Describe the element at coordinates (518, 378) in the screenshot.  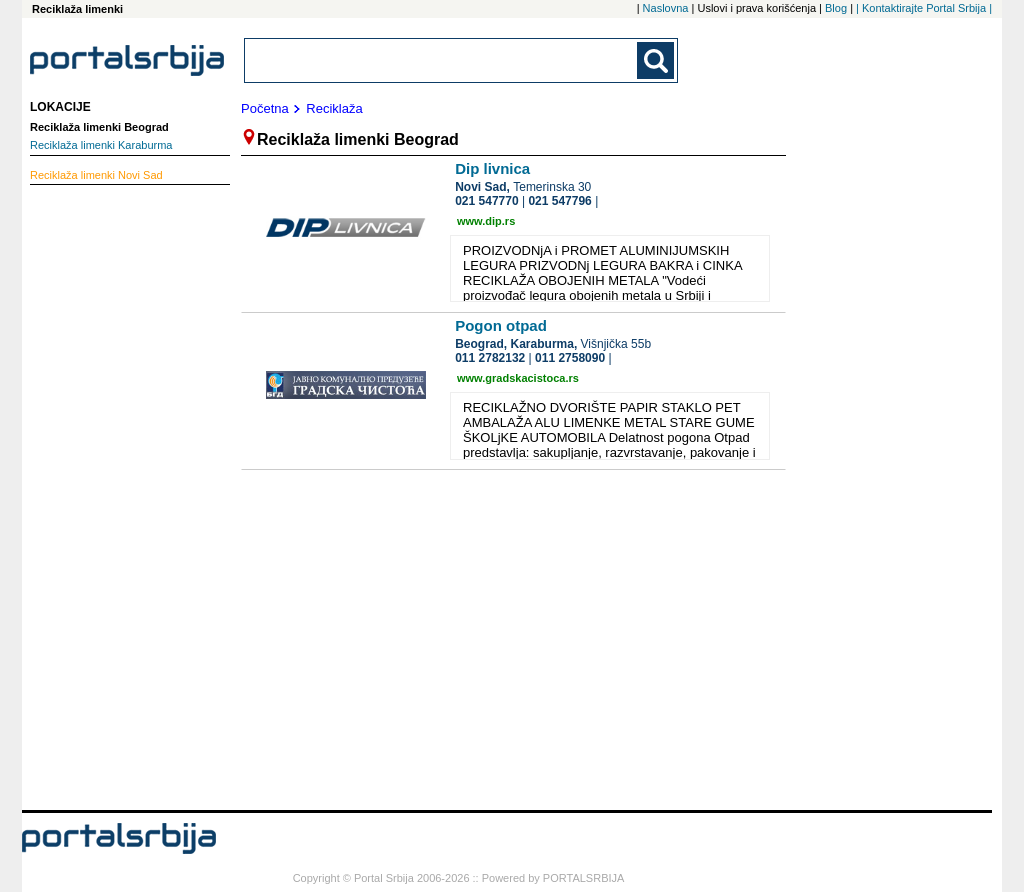
I see `www.gradskacistoca.rs` at that location.